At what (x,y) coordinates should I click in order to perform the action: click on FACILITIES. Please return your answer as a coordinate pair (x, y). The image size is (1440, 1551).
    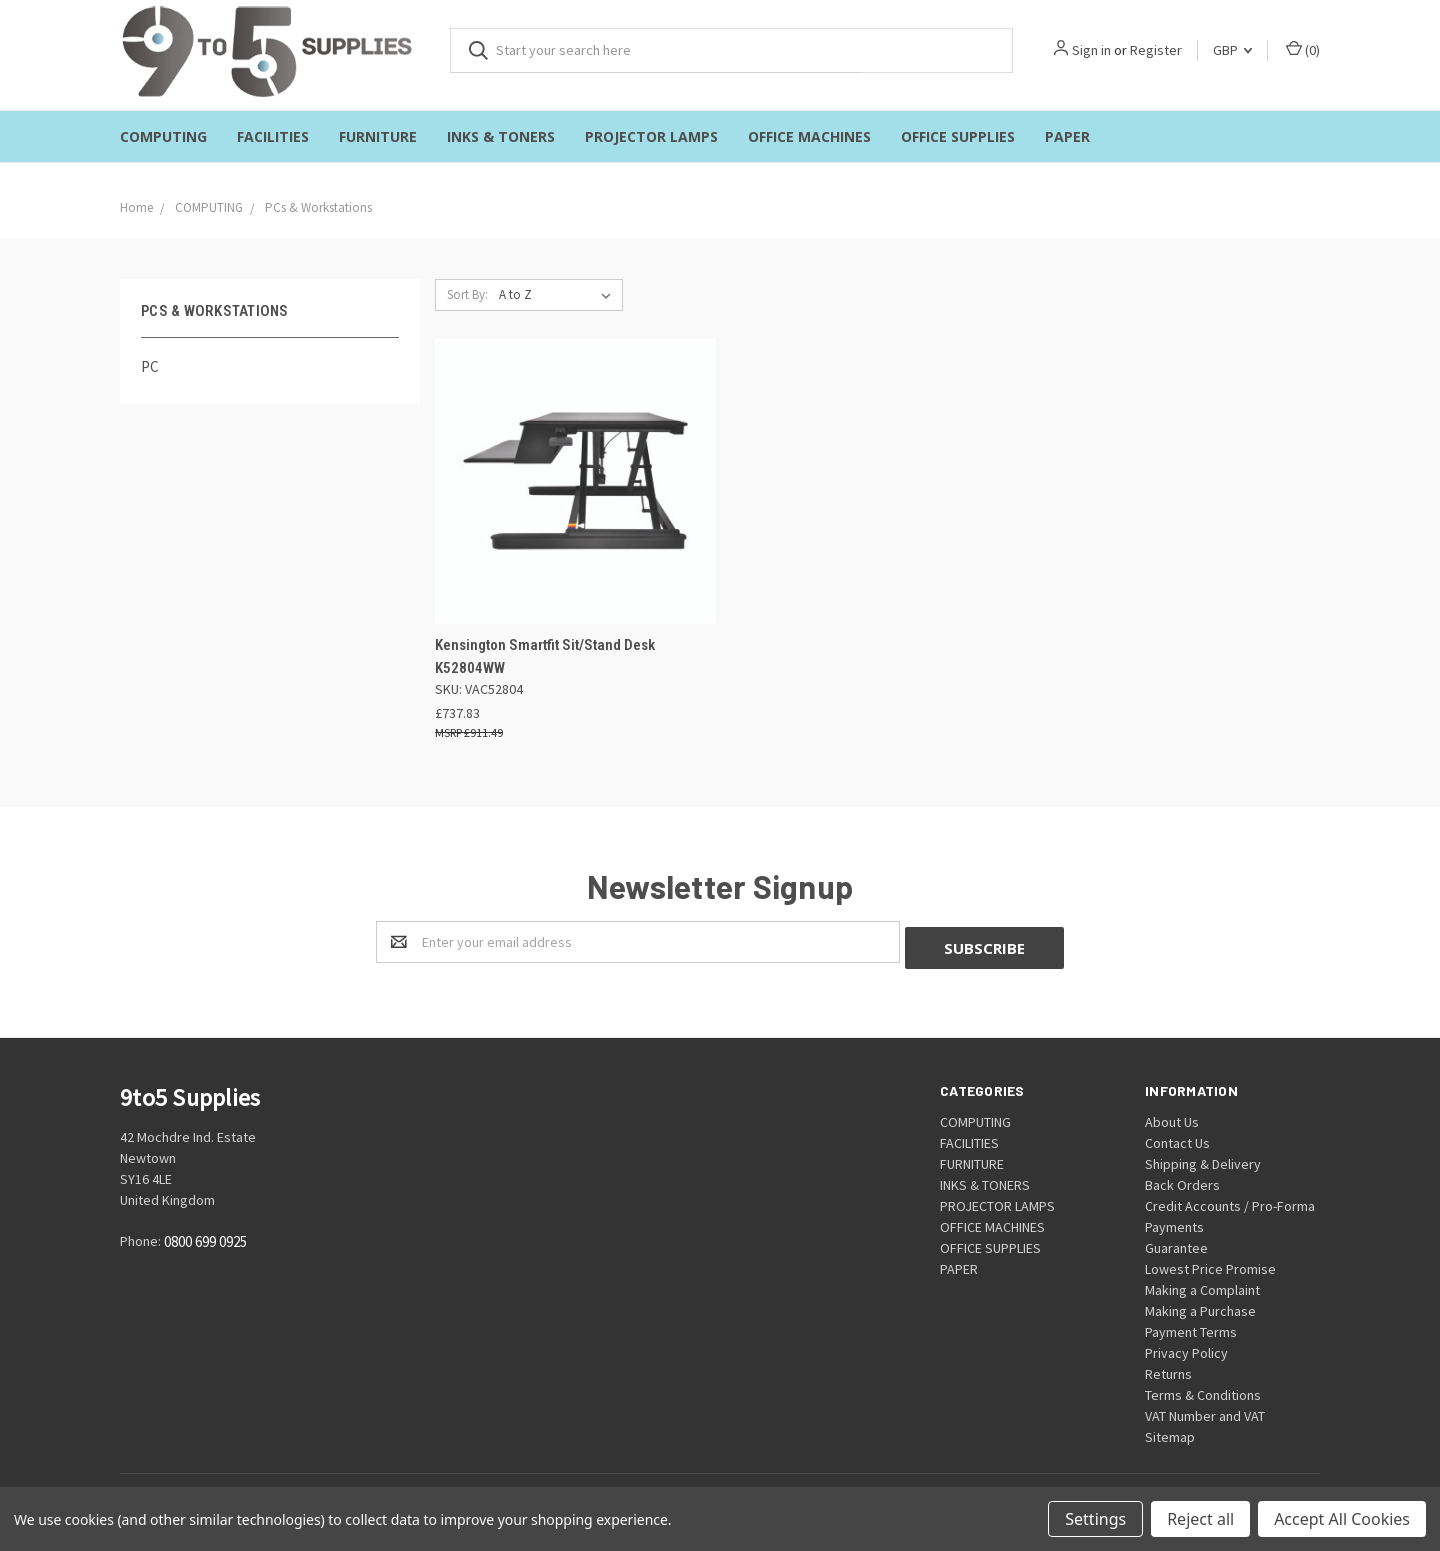
    Looking at the image, I should click on (273, 136).